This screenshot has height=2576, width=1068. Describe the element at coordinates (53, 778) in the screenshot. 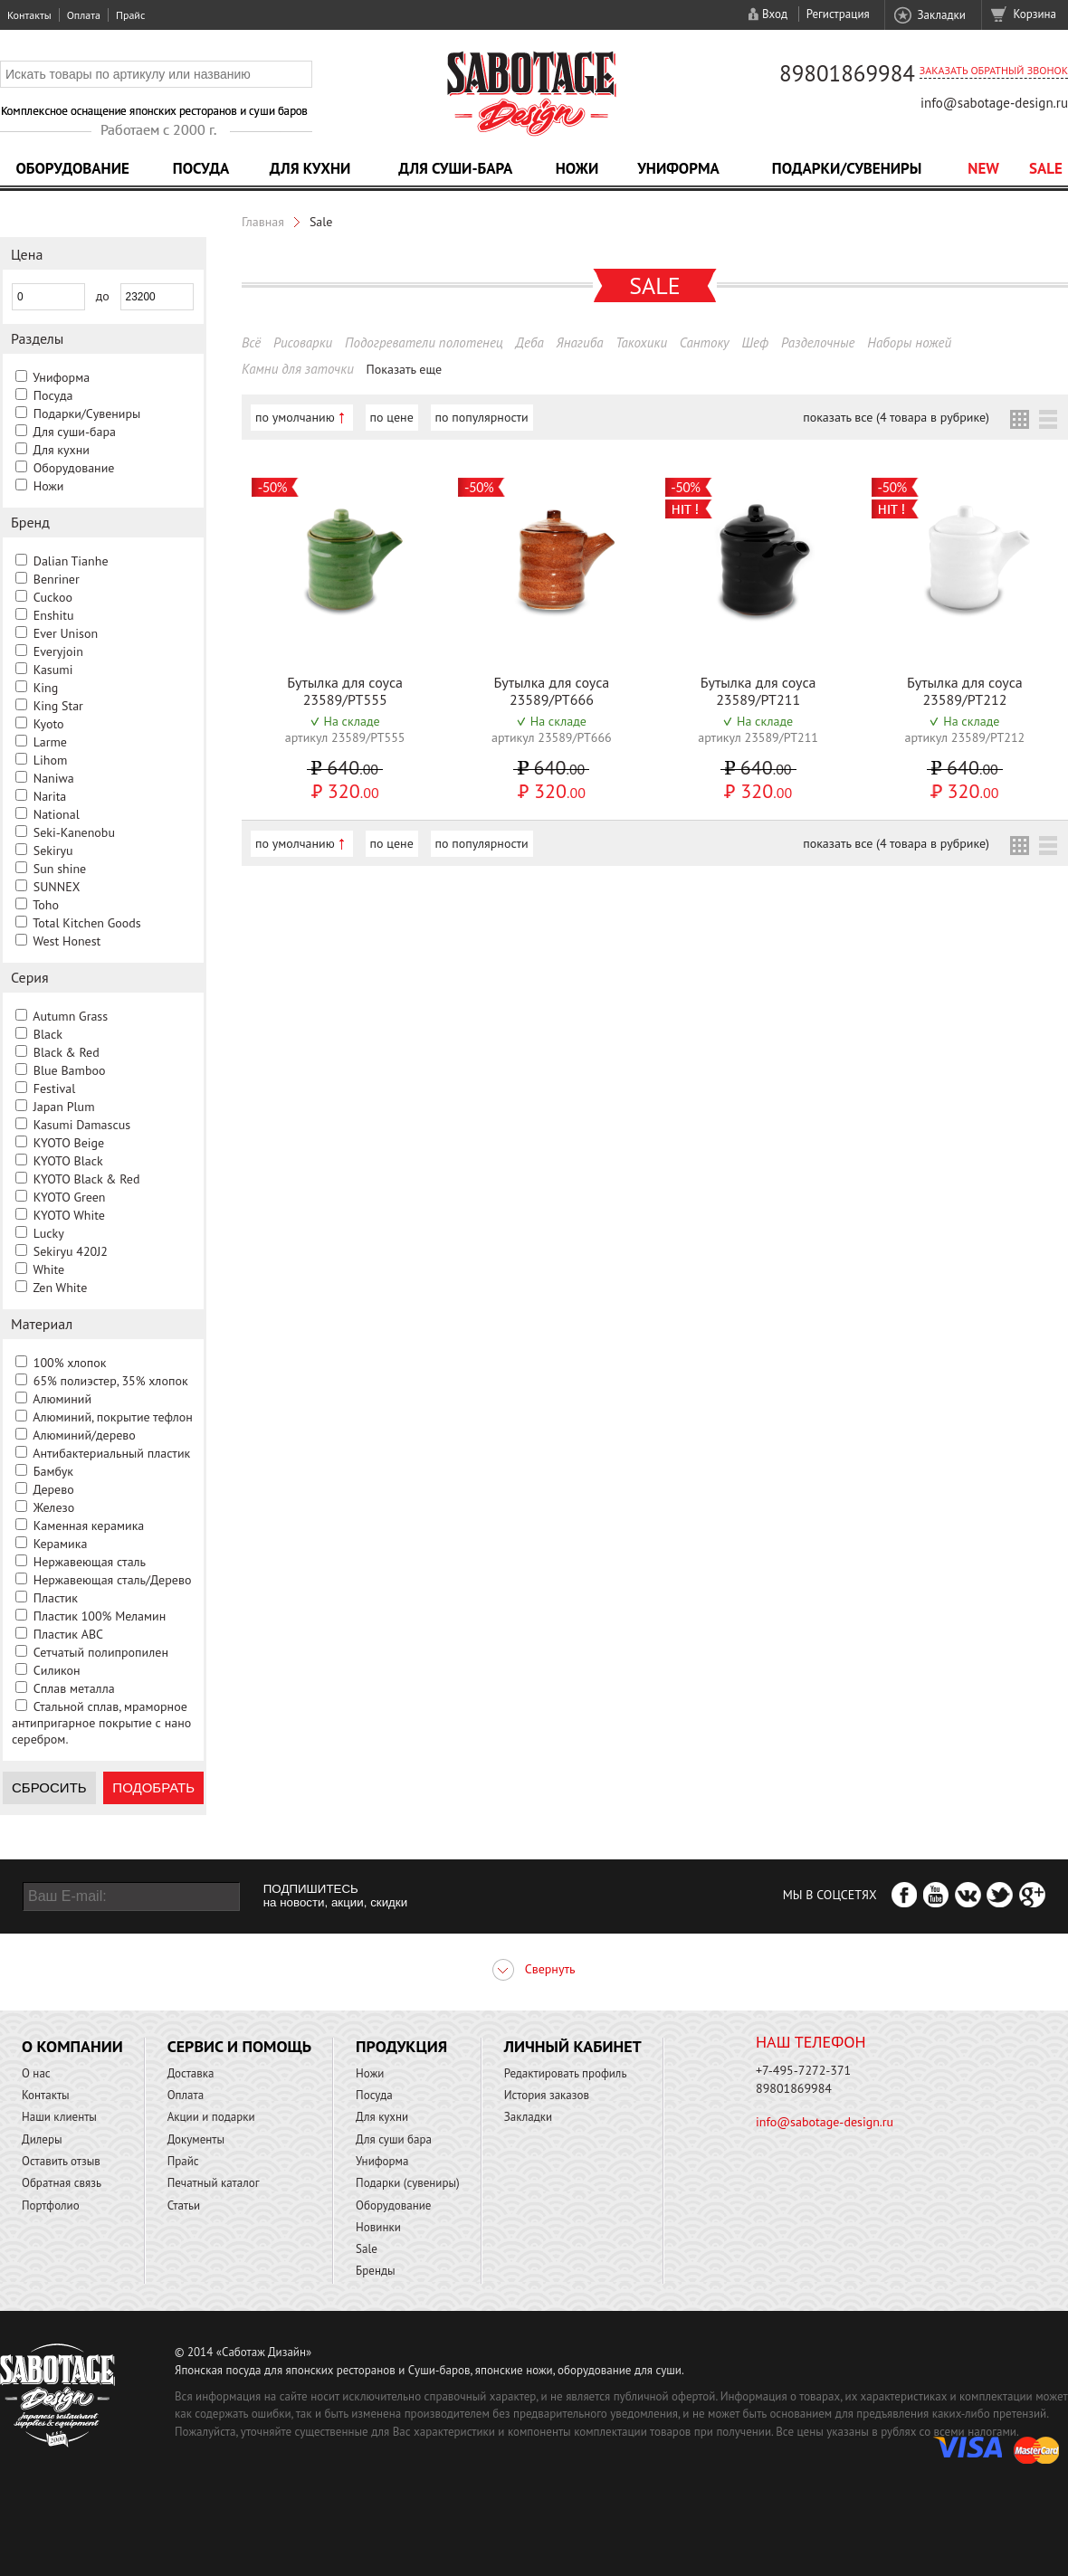

I see `Naniwa` at that location.